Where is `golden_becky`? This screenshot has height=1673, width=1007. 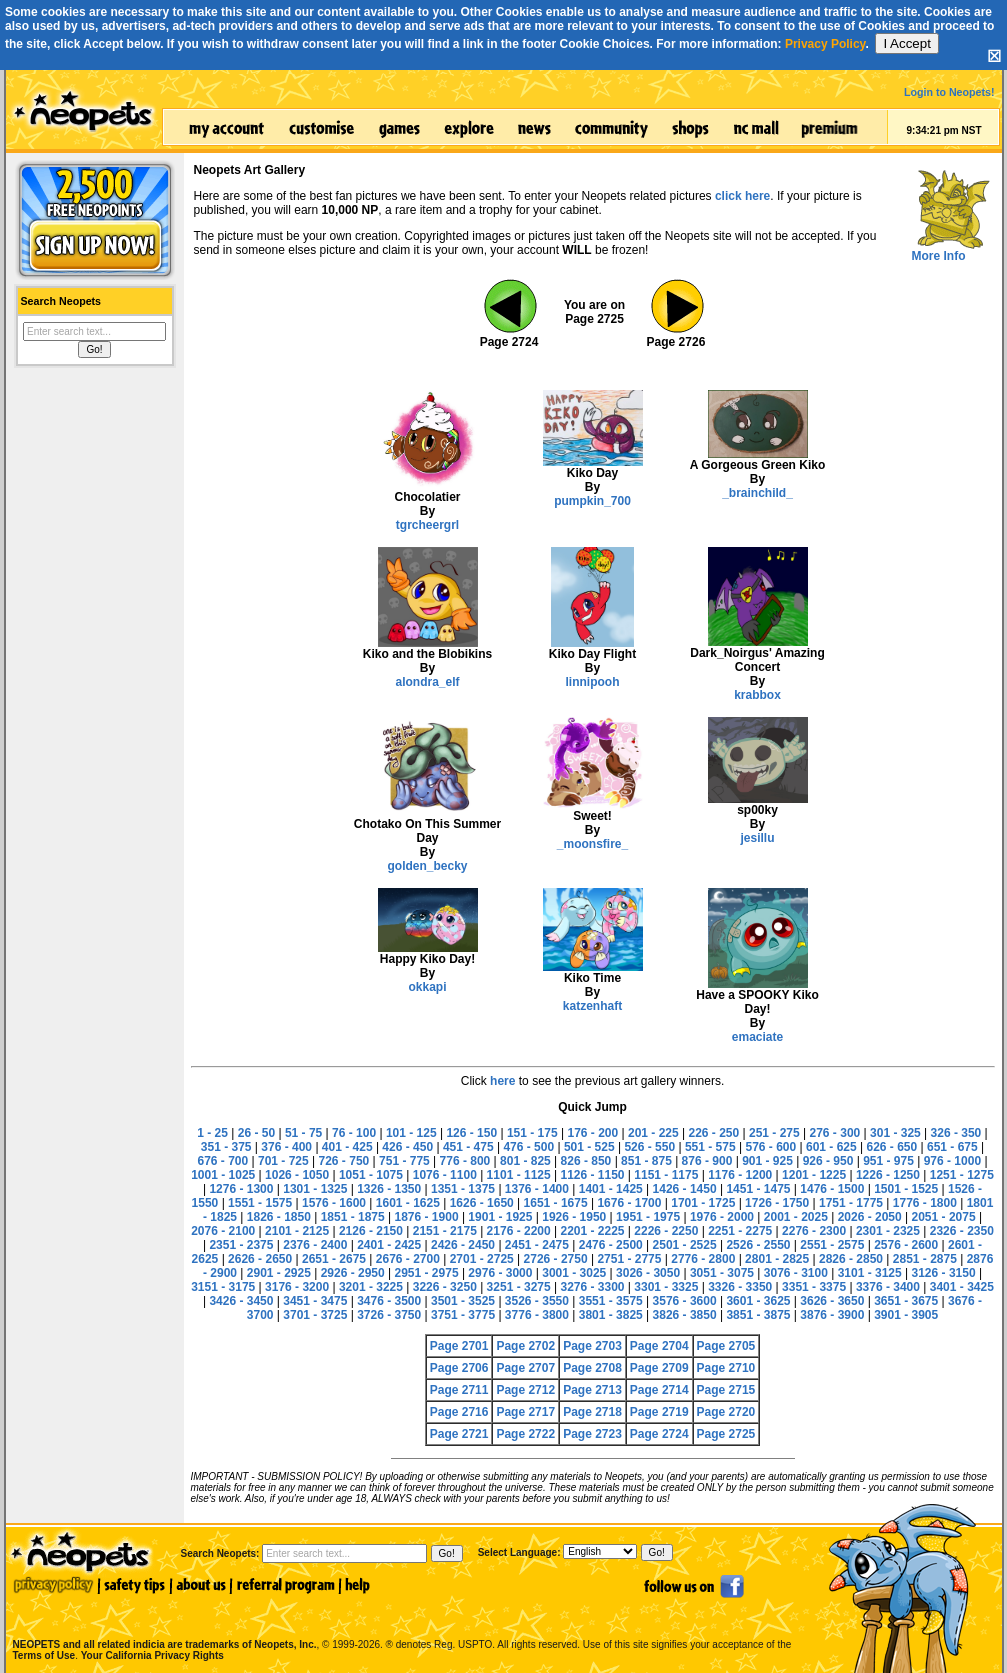 golden_becky is located at coordinates (427, 866).